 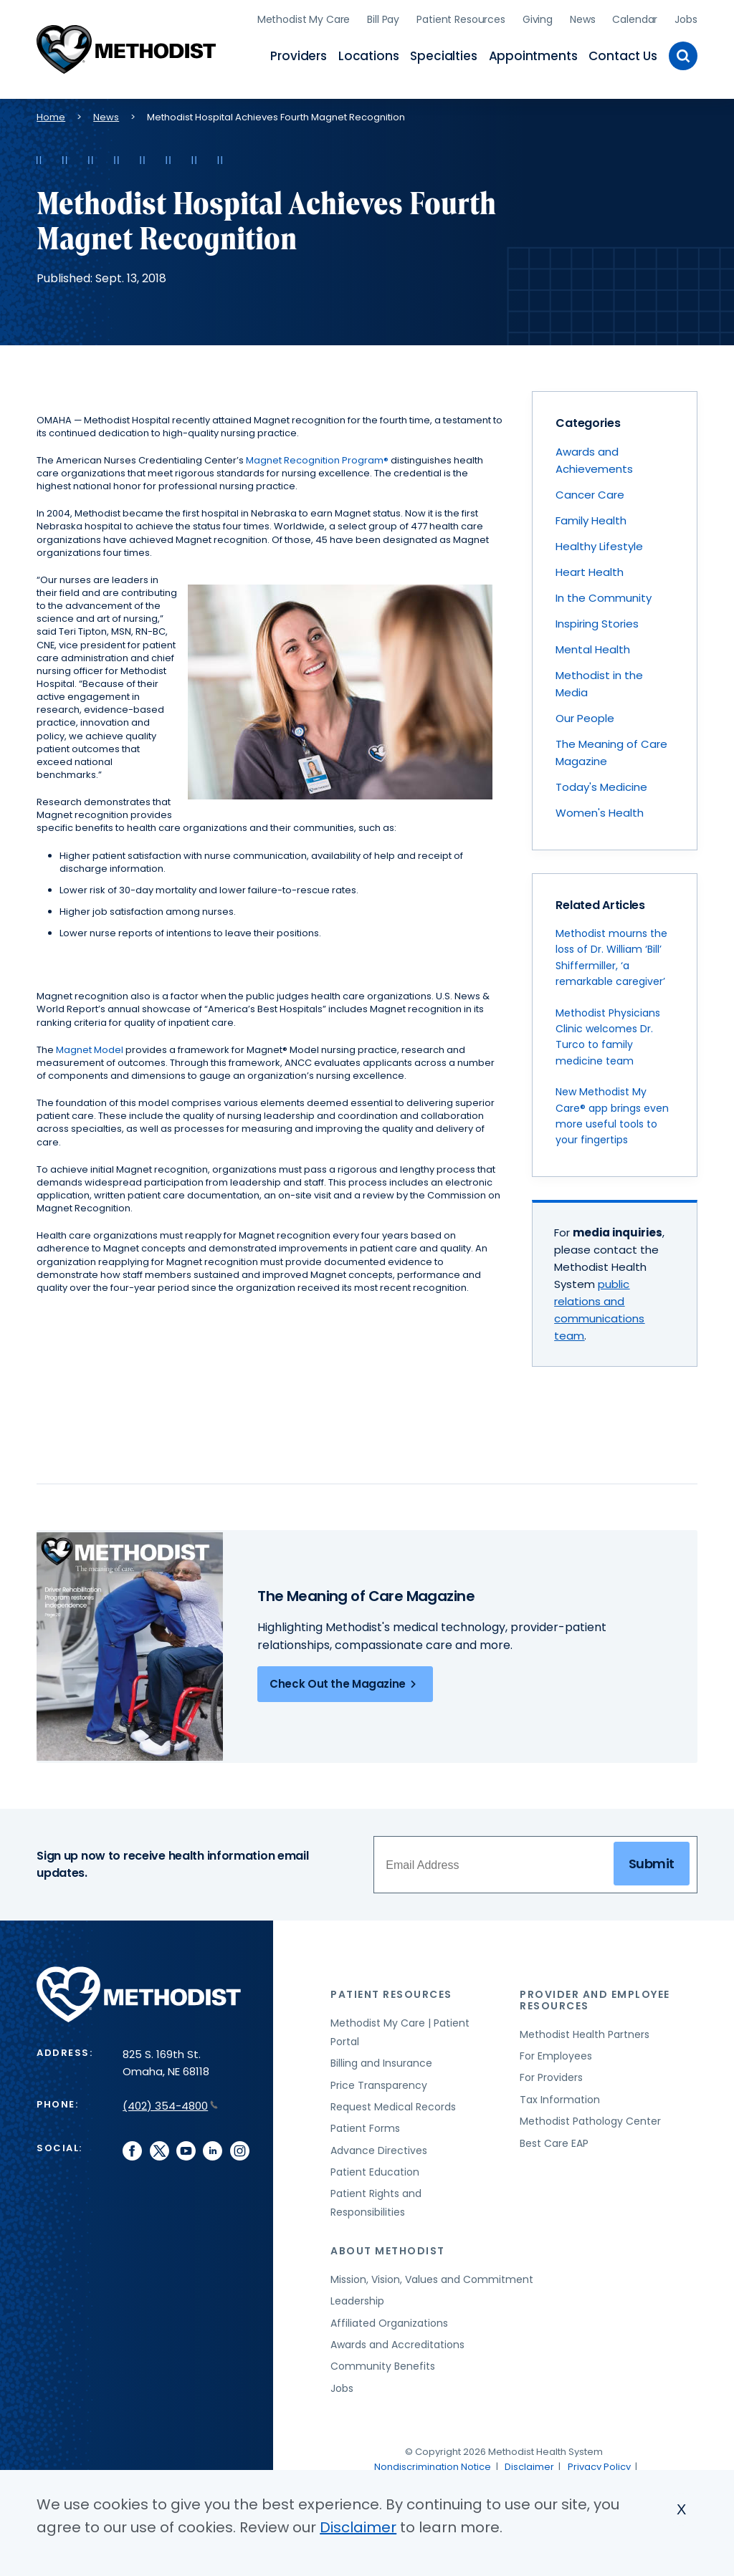 I want to click on Healthy Lifestyle, so click(x=599, y=543).